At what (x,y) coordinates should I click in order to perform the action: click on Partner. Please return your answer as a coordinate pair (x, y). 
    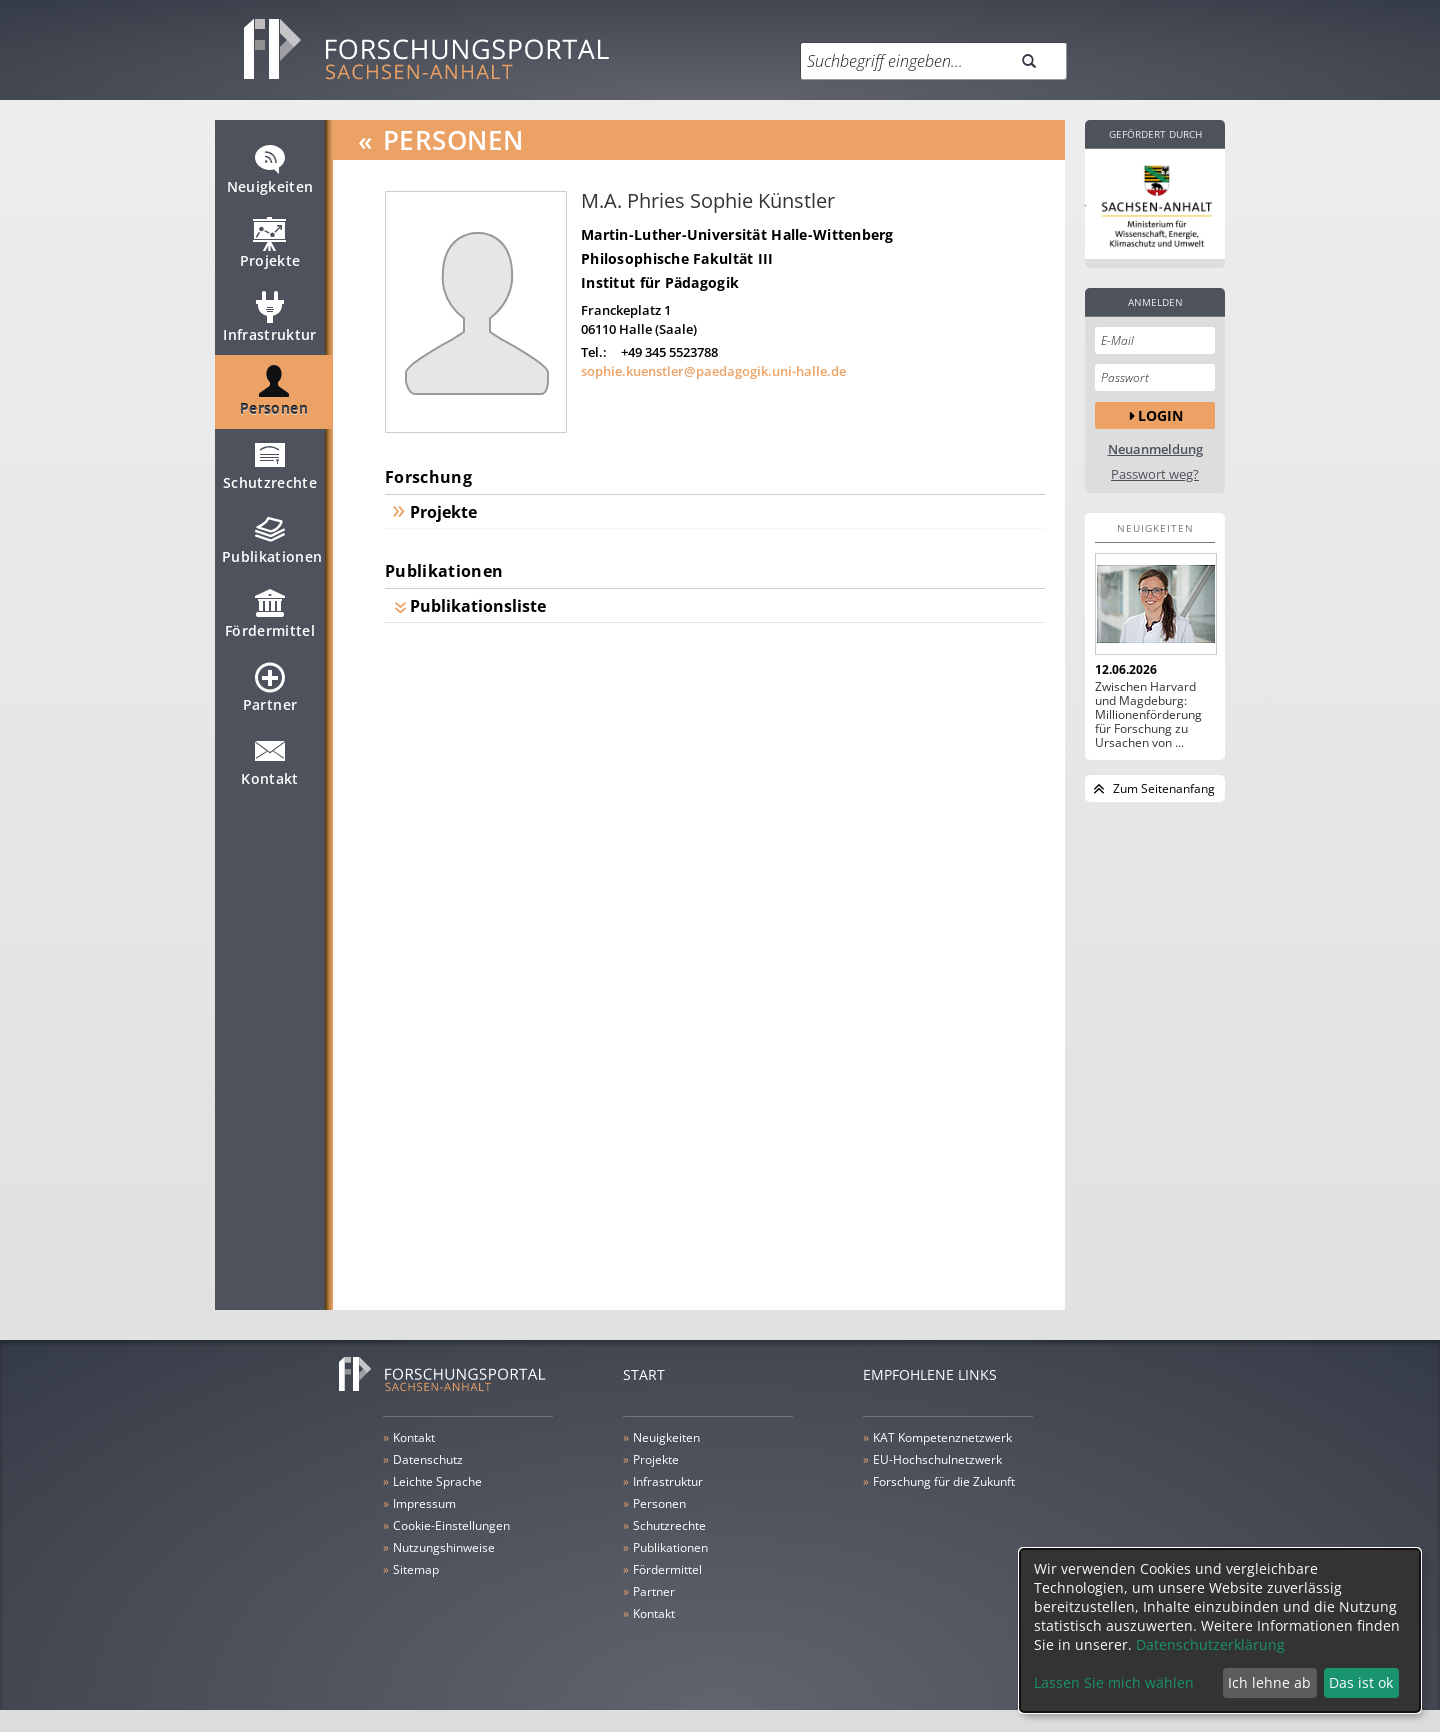
    Looking at the image, I should click on (270, 696).